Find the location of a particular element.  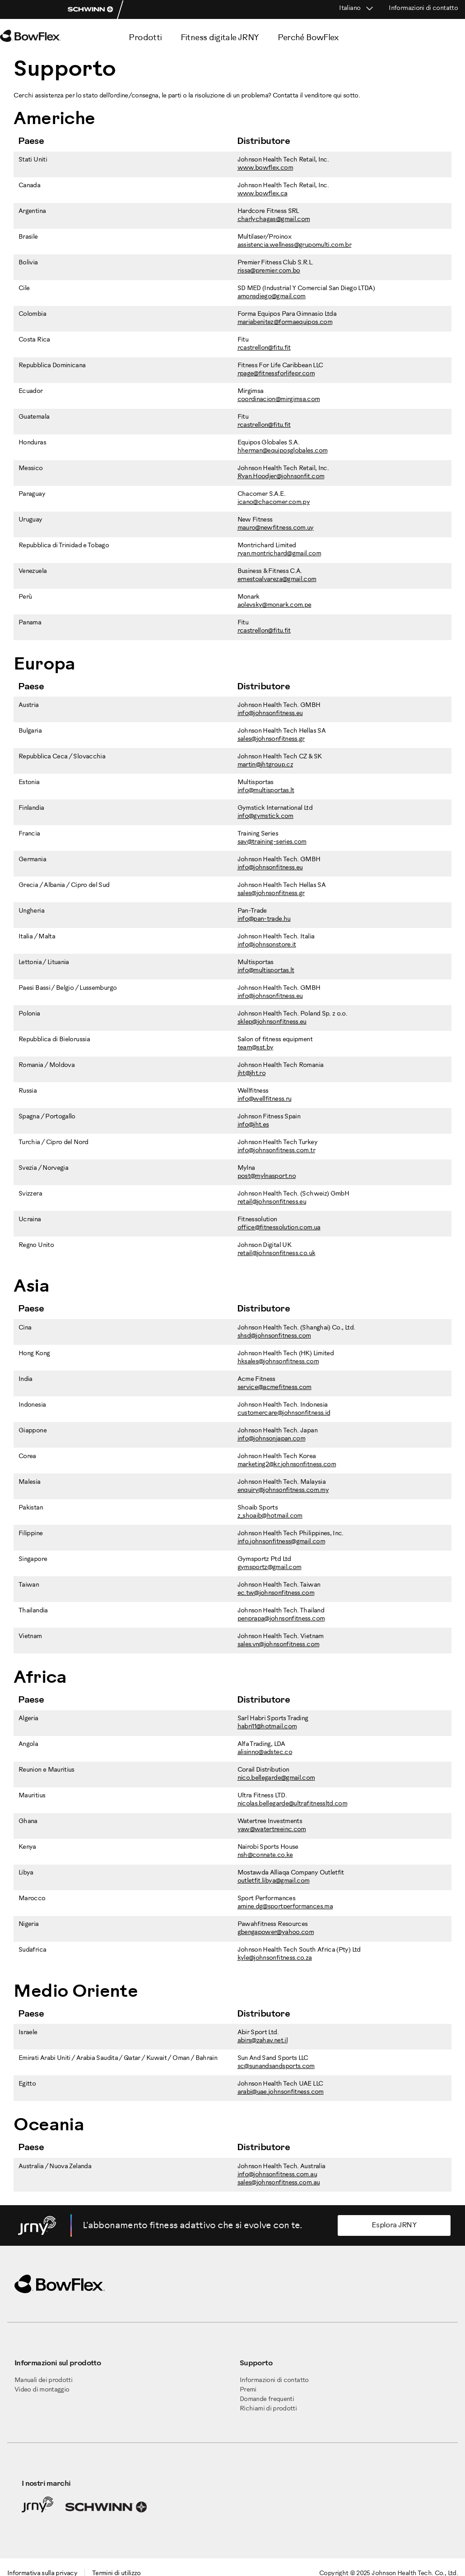

info@pan-trade.hu is located at coordinates (264, 919).